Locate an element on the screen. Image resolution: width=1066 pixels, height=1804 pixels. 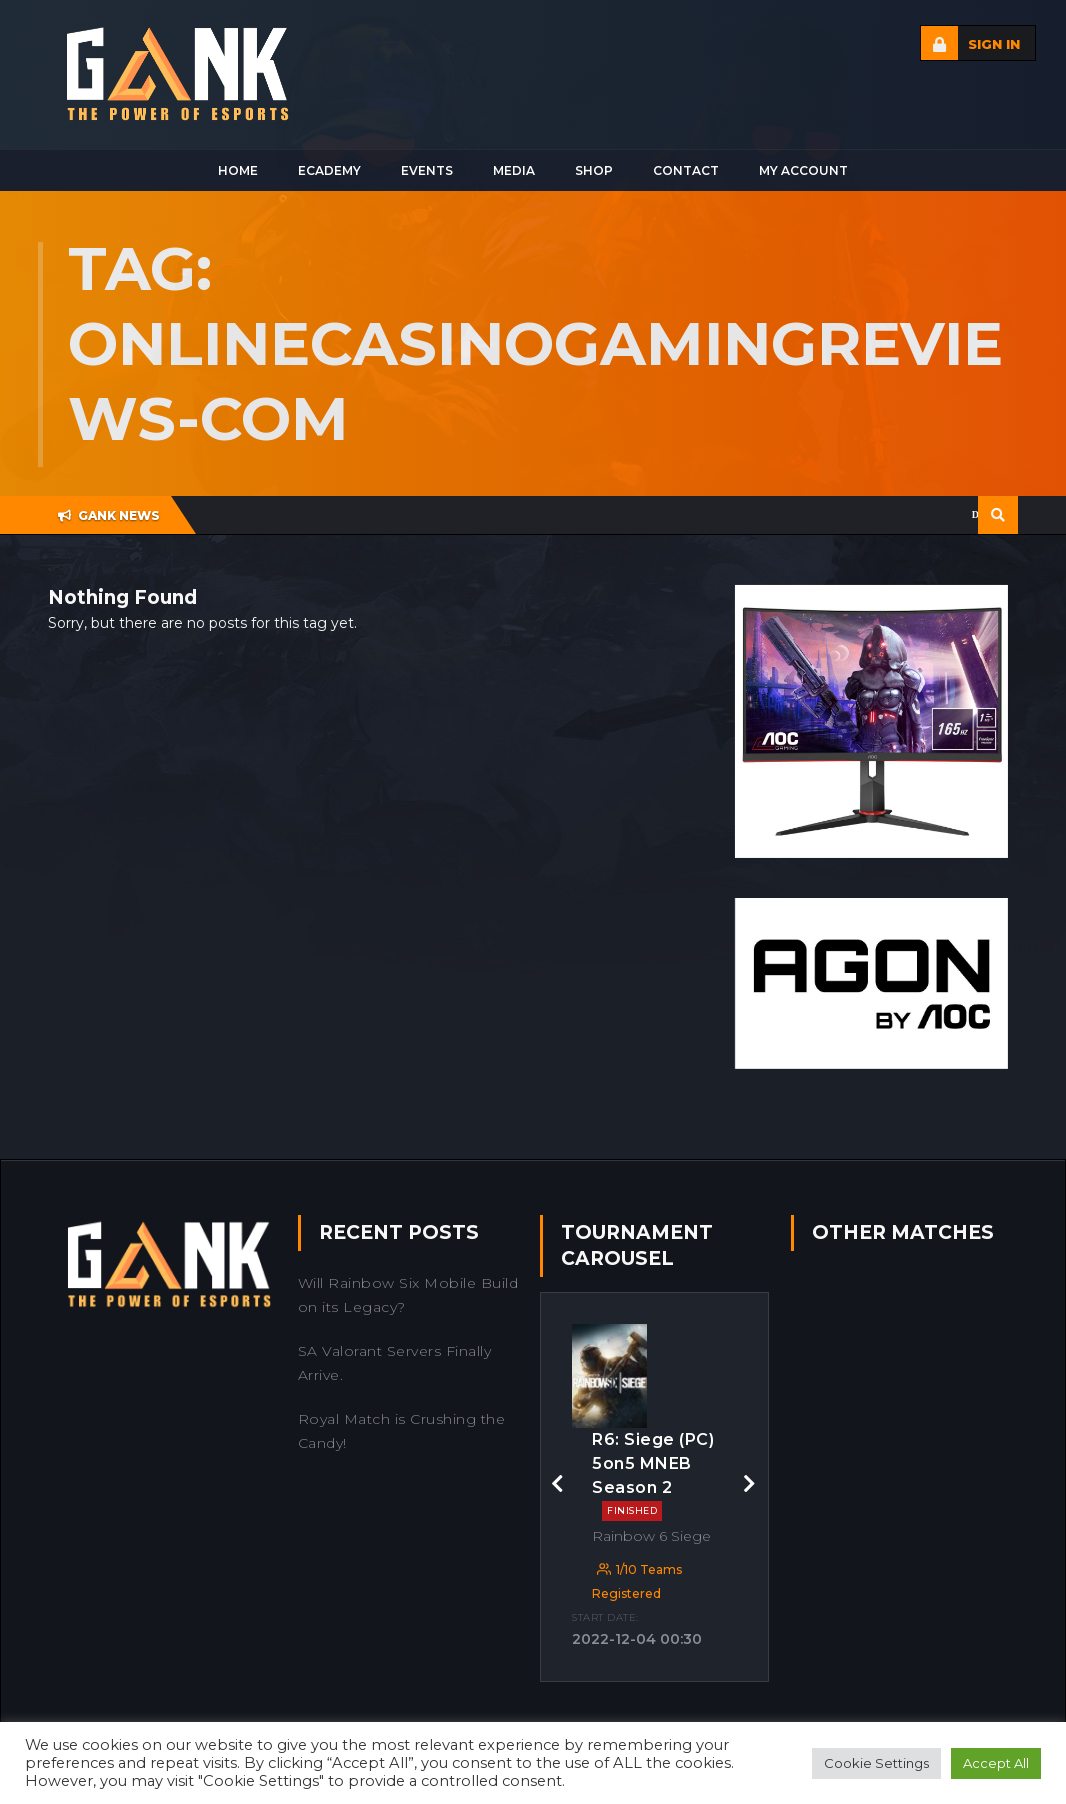
Cookie Settings [button] is located at coordinates (876, 1763).